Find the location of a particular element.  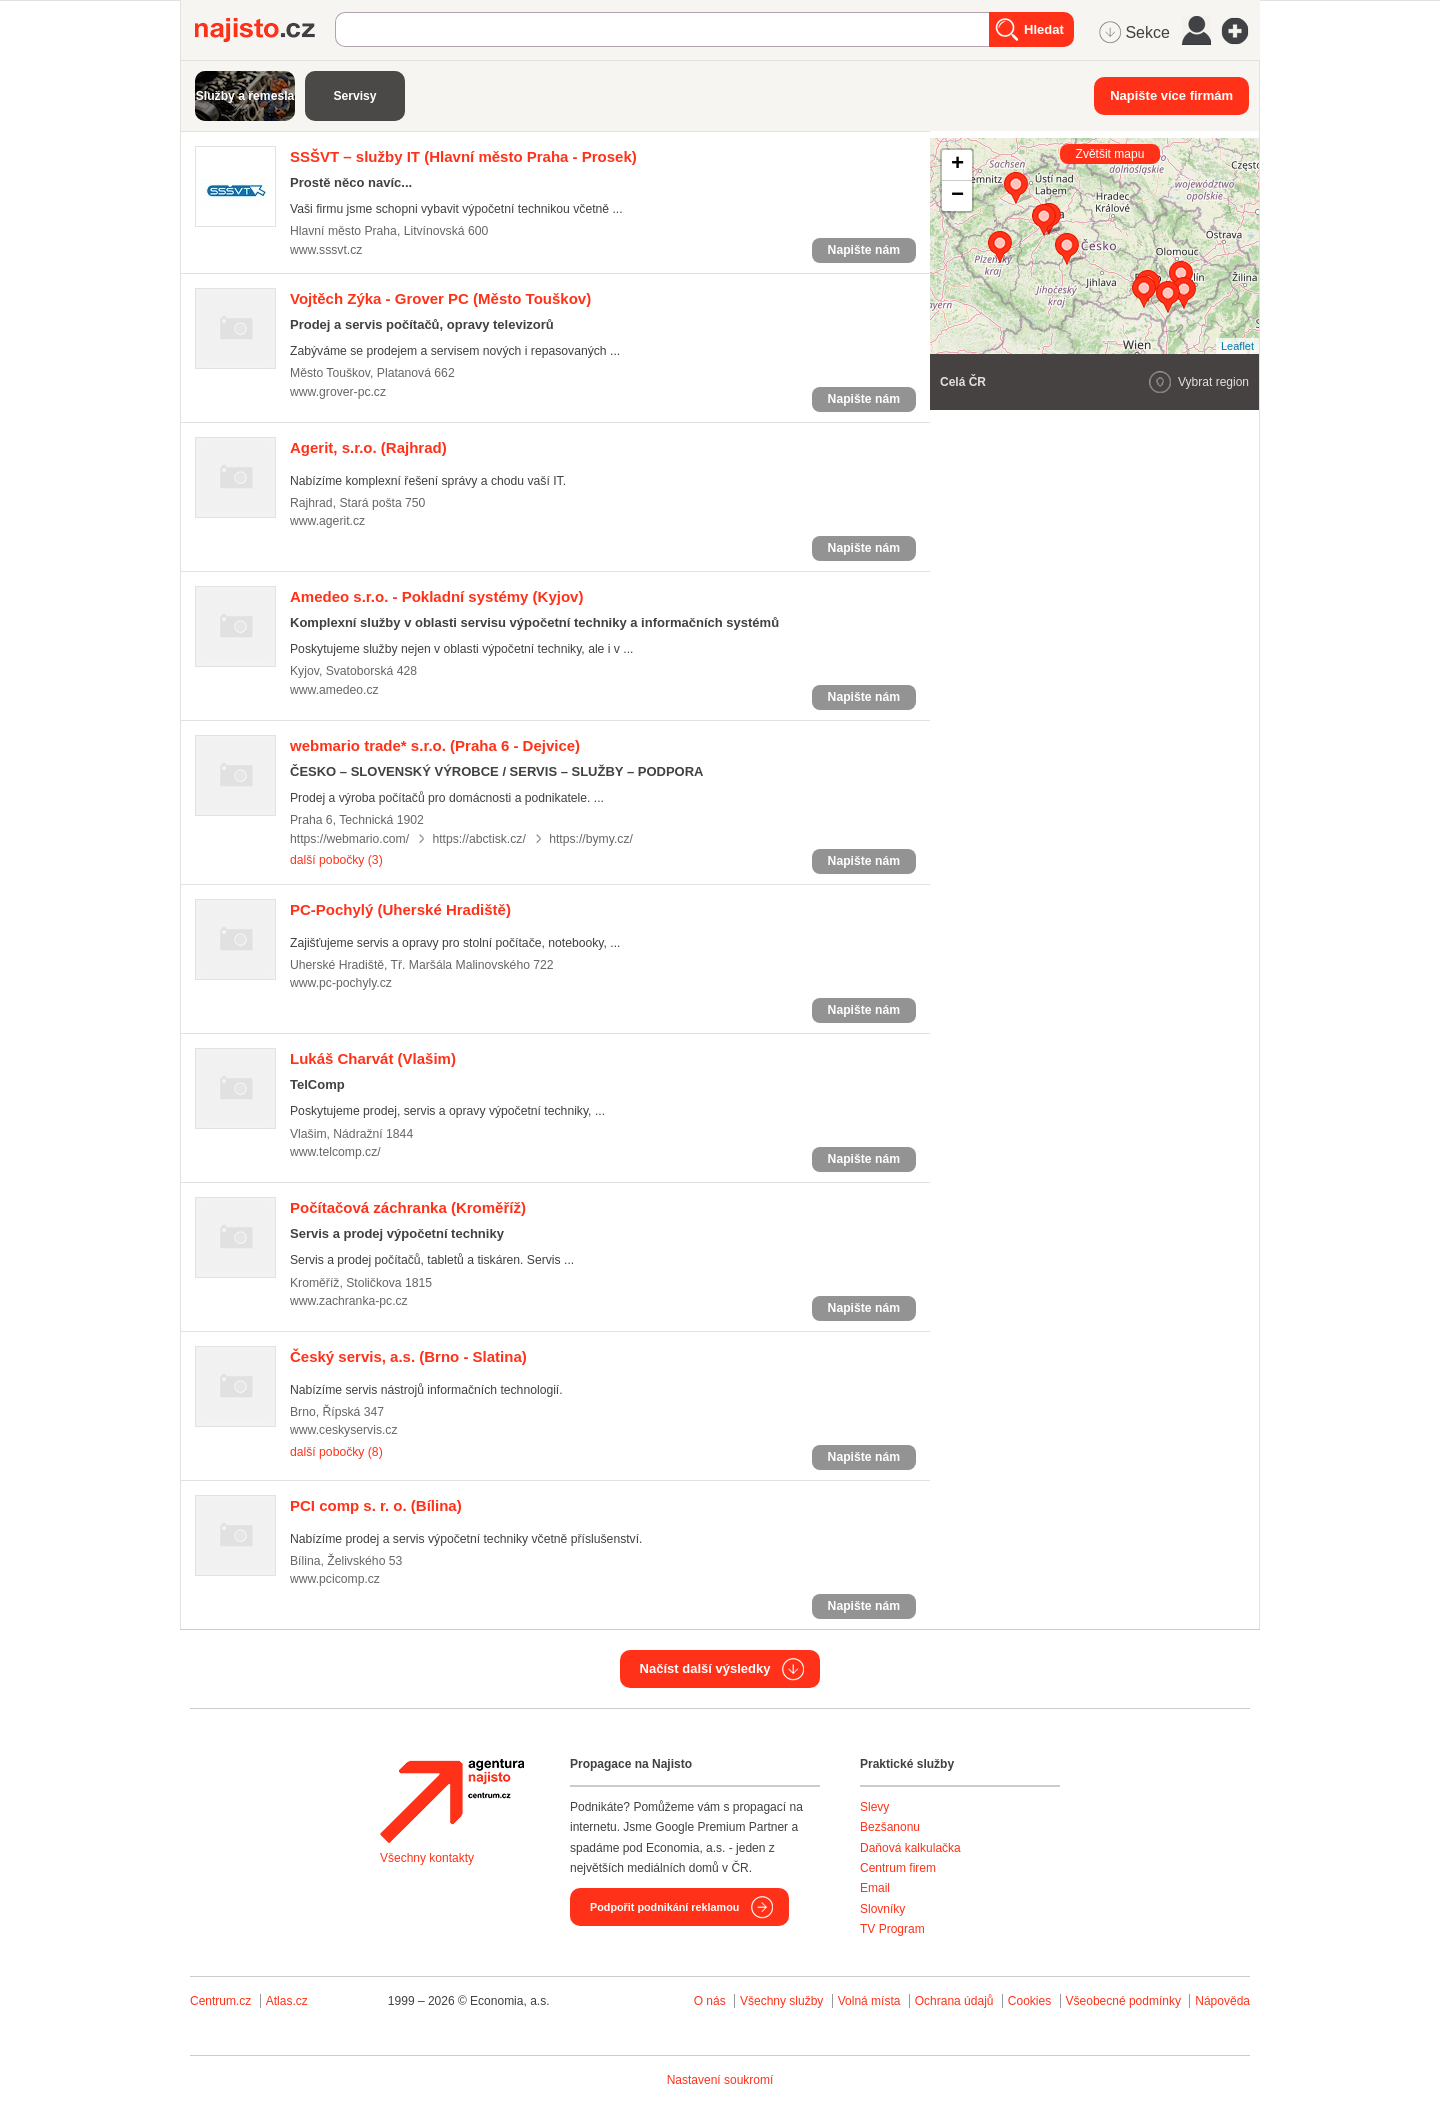

https://webmario.com/ is located at coordinates (349, 839).